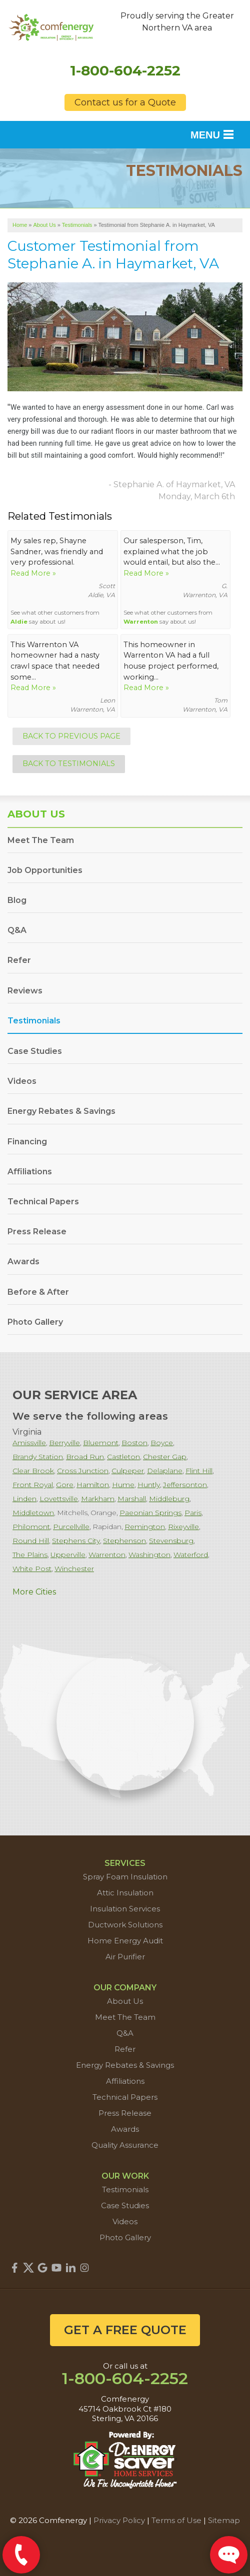  What do you see at coordinates (177, 21) in the screenshot?
I see `Proudly serving the Greater Northern VA area` at bounding box center [177, 21].